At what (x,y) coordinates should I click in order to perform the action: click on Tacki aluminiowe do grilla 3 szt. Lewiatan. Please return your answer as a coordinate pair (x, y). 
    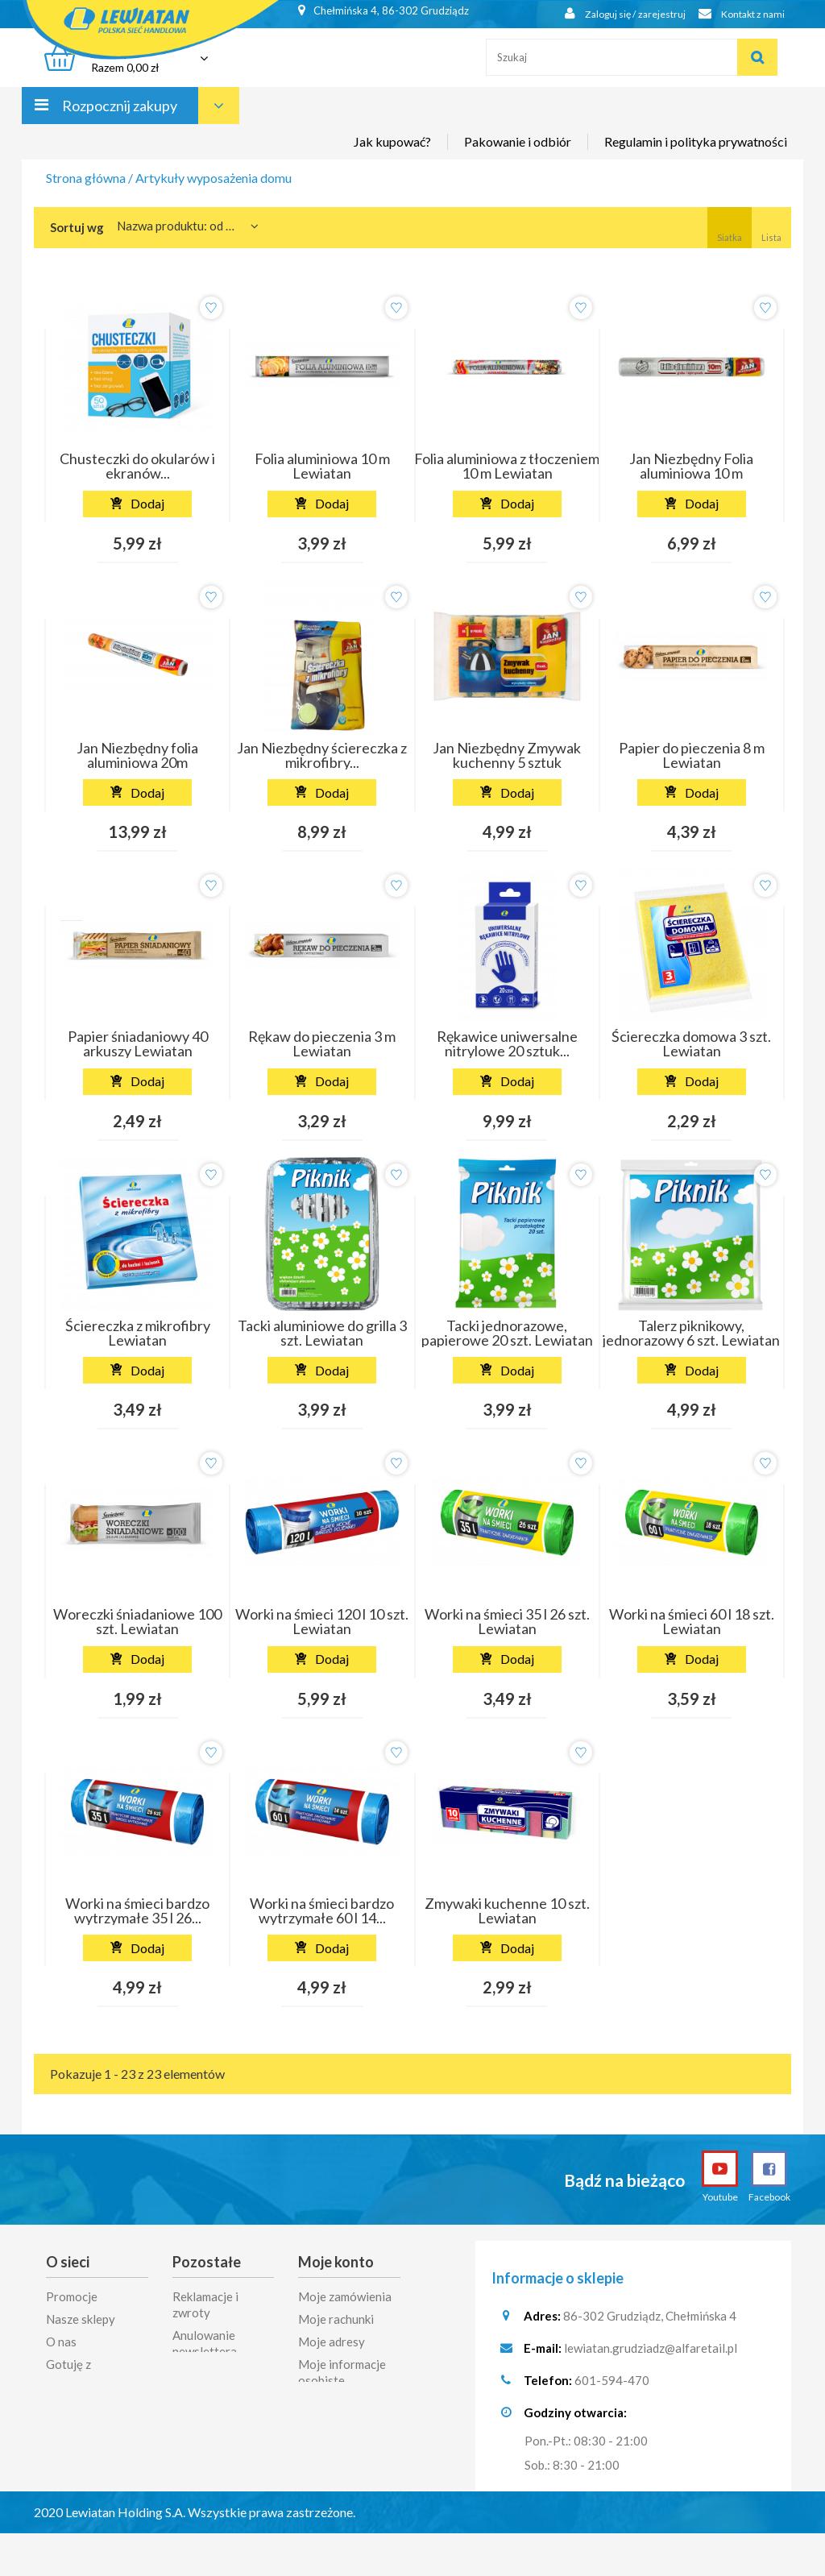
    Looking at the image, I should click on (322, 1332).